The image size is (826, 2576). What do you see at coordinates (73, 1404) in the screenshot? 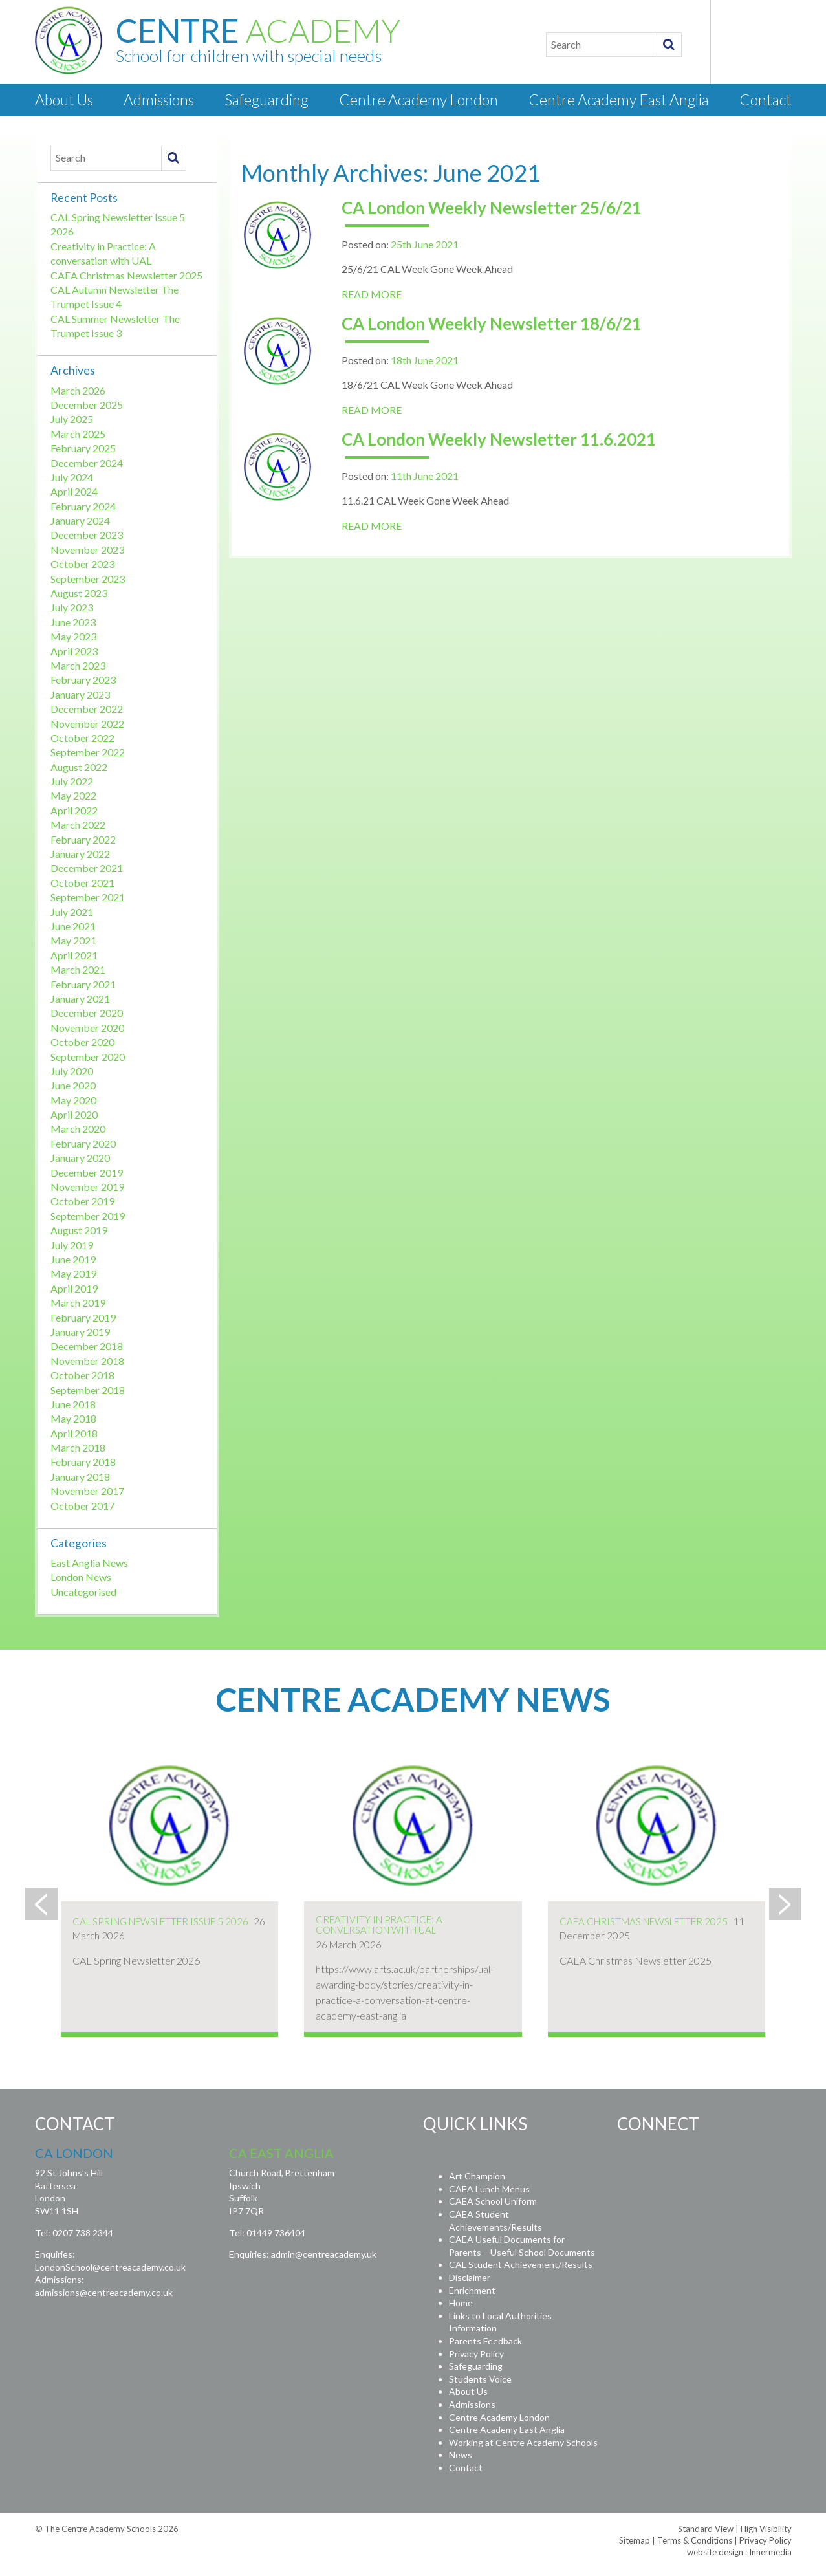
I see `June 2018` at bounding box center [73, 1404].